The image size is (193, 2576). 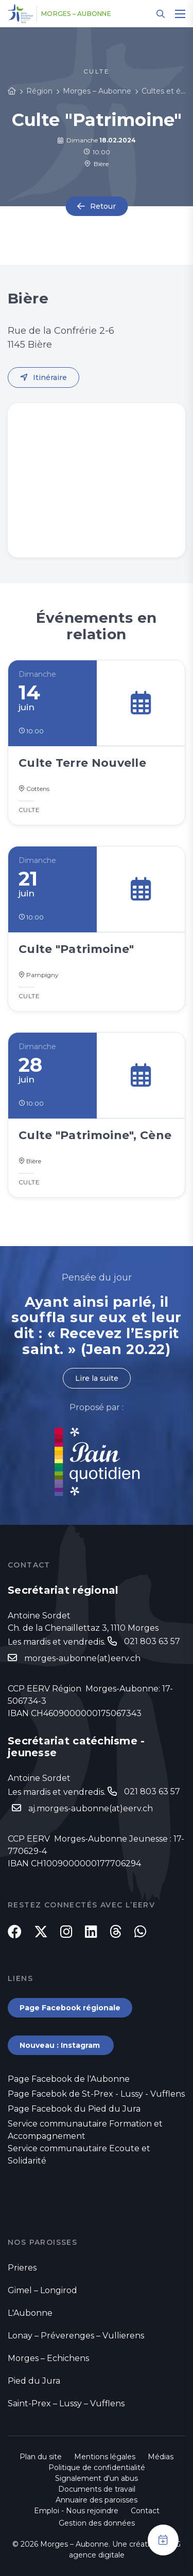 I want to click on Annuaire des paroisses, so click(x=96, y=2500).